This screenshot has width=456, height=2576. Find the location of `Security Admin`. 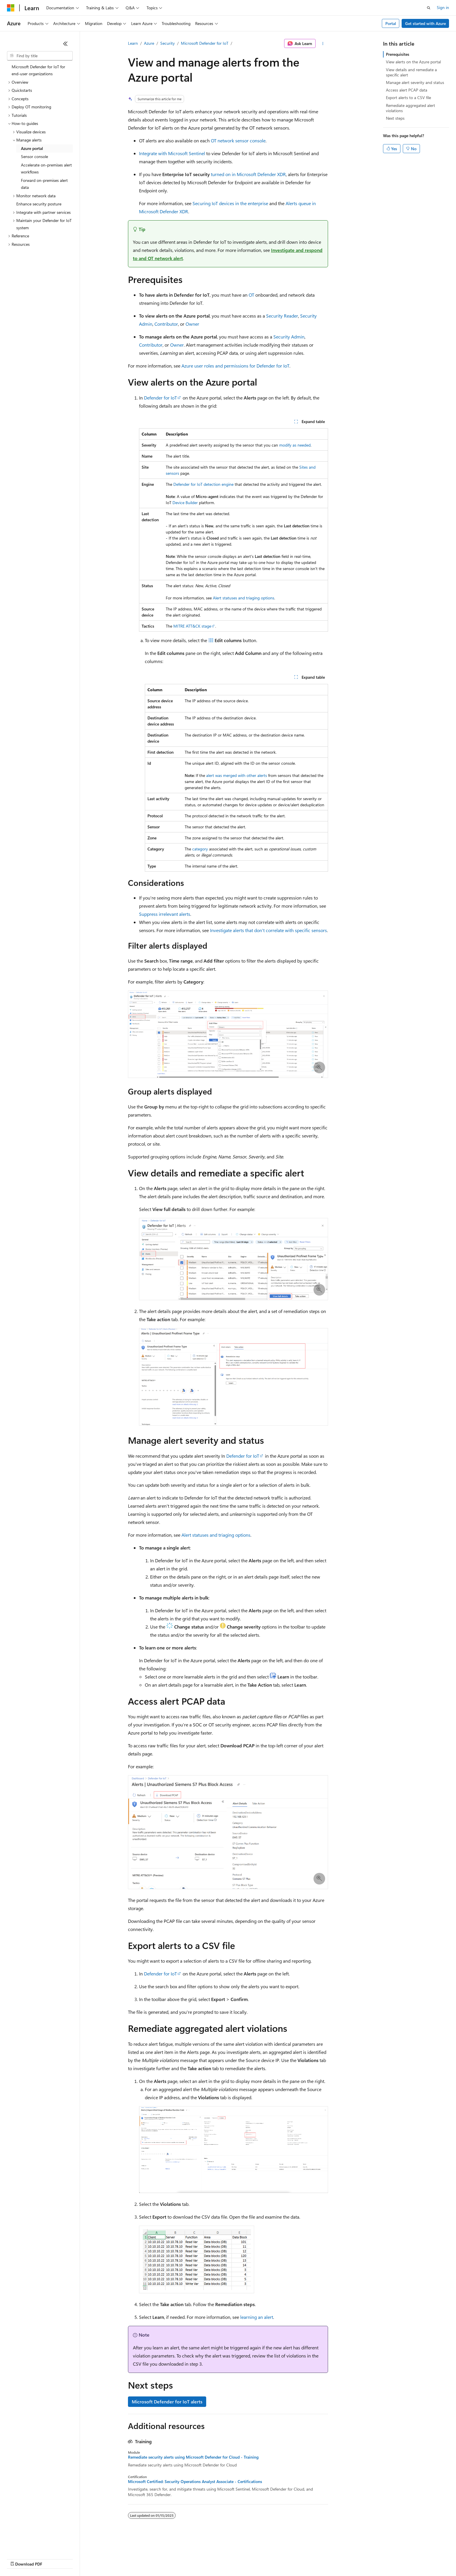

Security Admin is located at coordinates (288, 337).